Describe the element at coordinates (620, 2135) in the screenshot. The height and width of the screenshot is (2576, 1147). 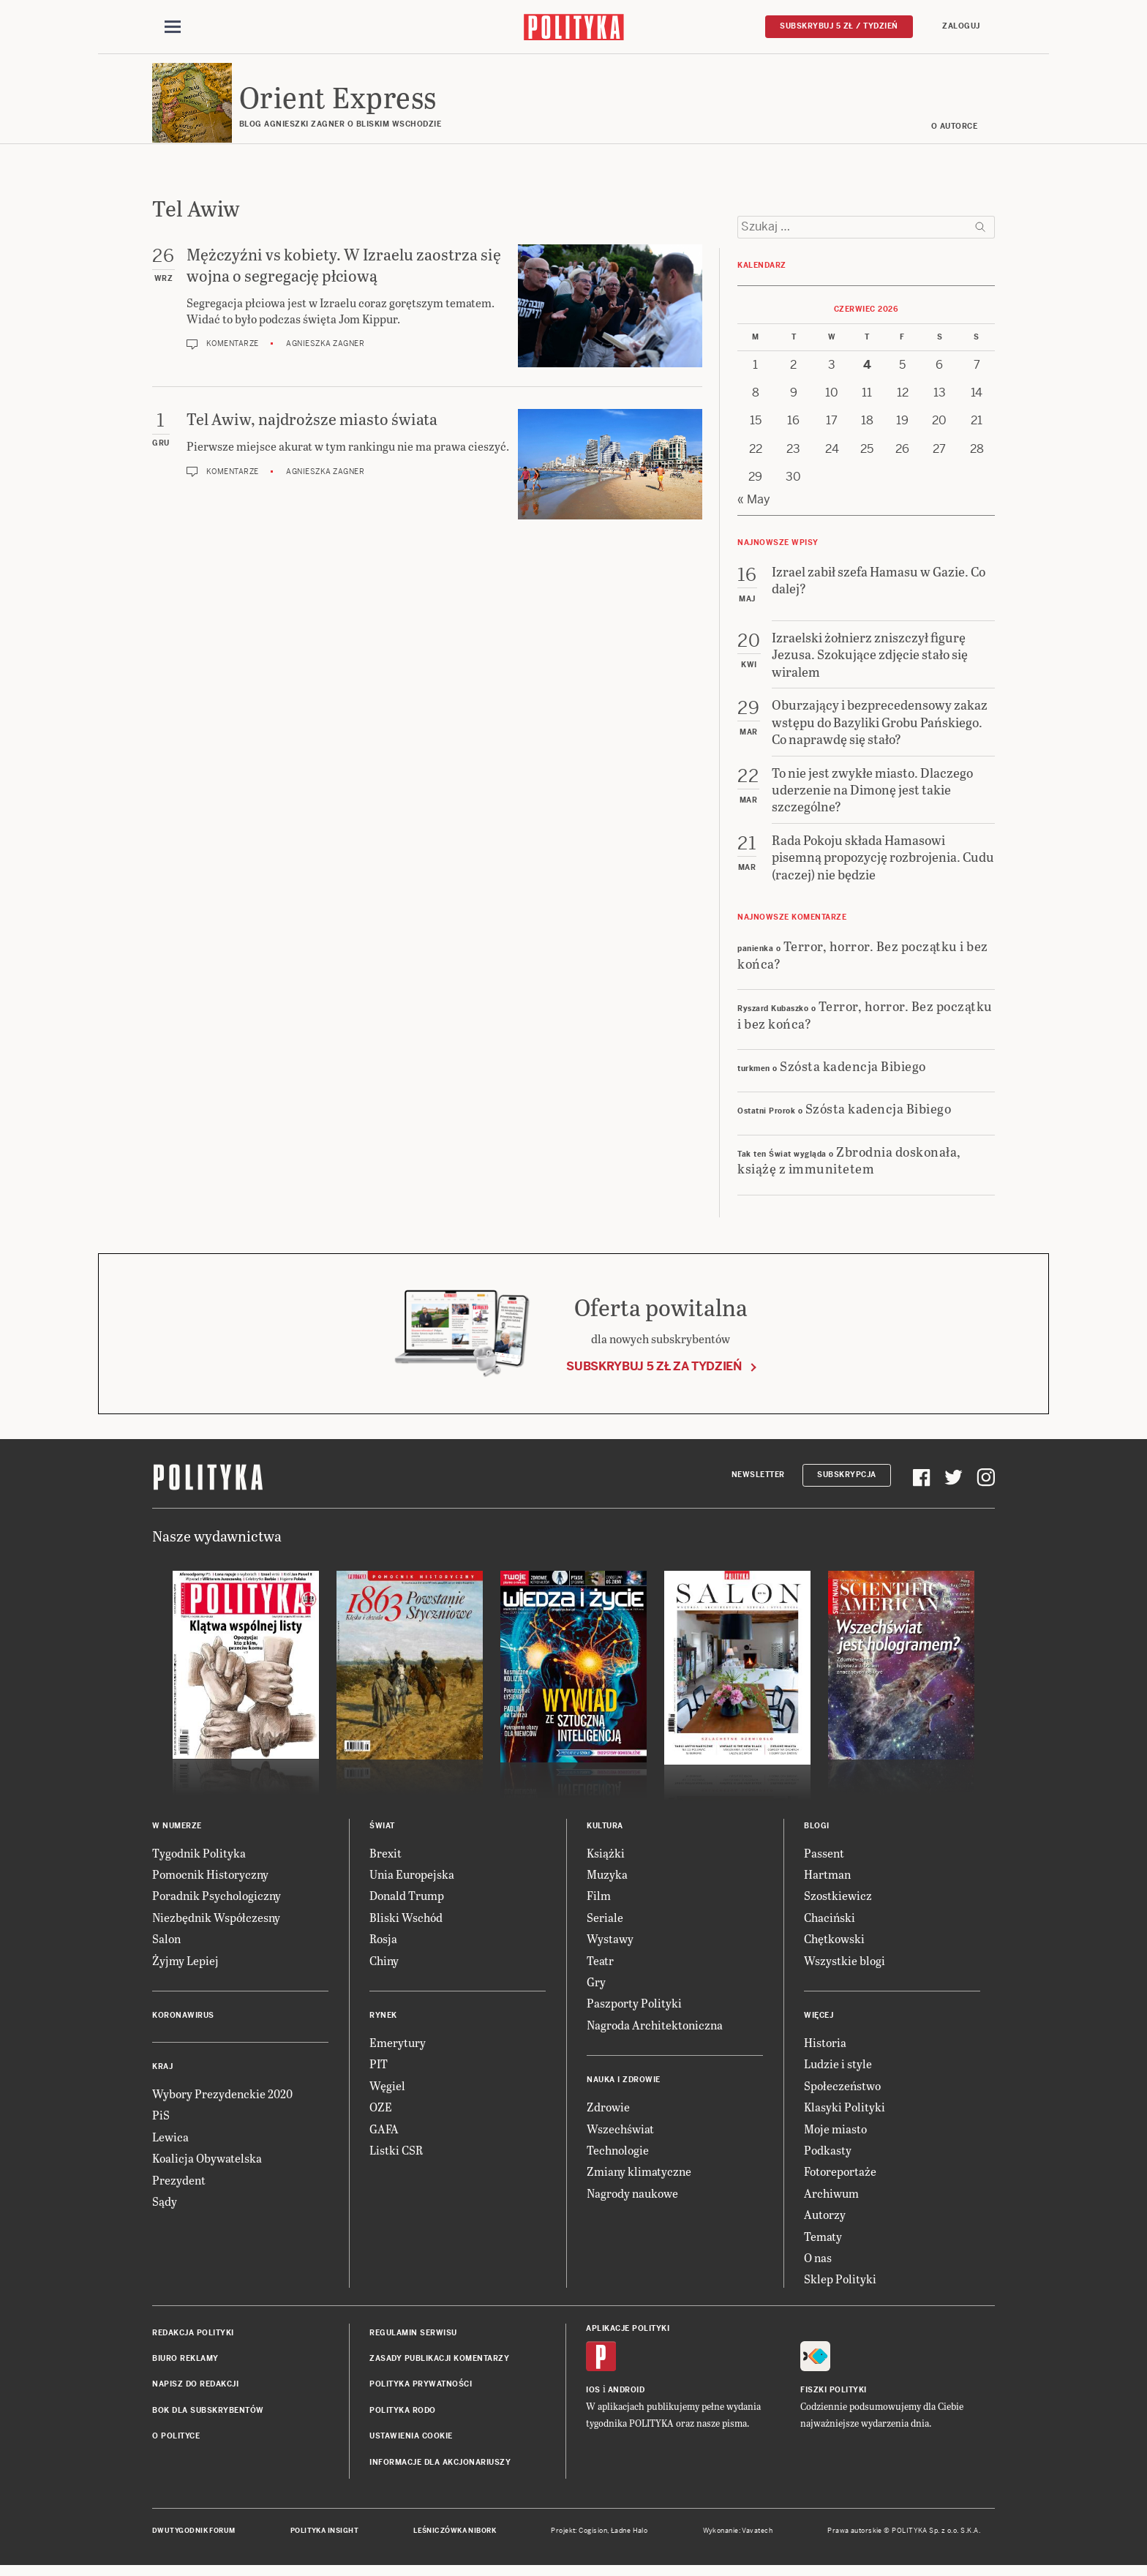
I see `Wszechświat` at that location.